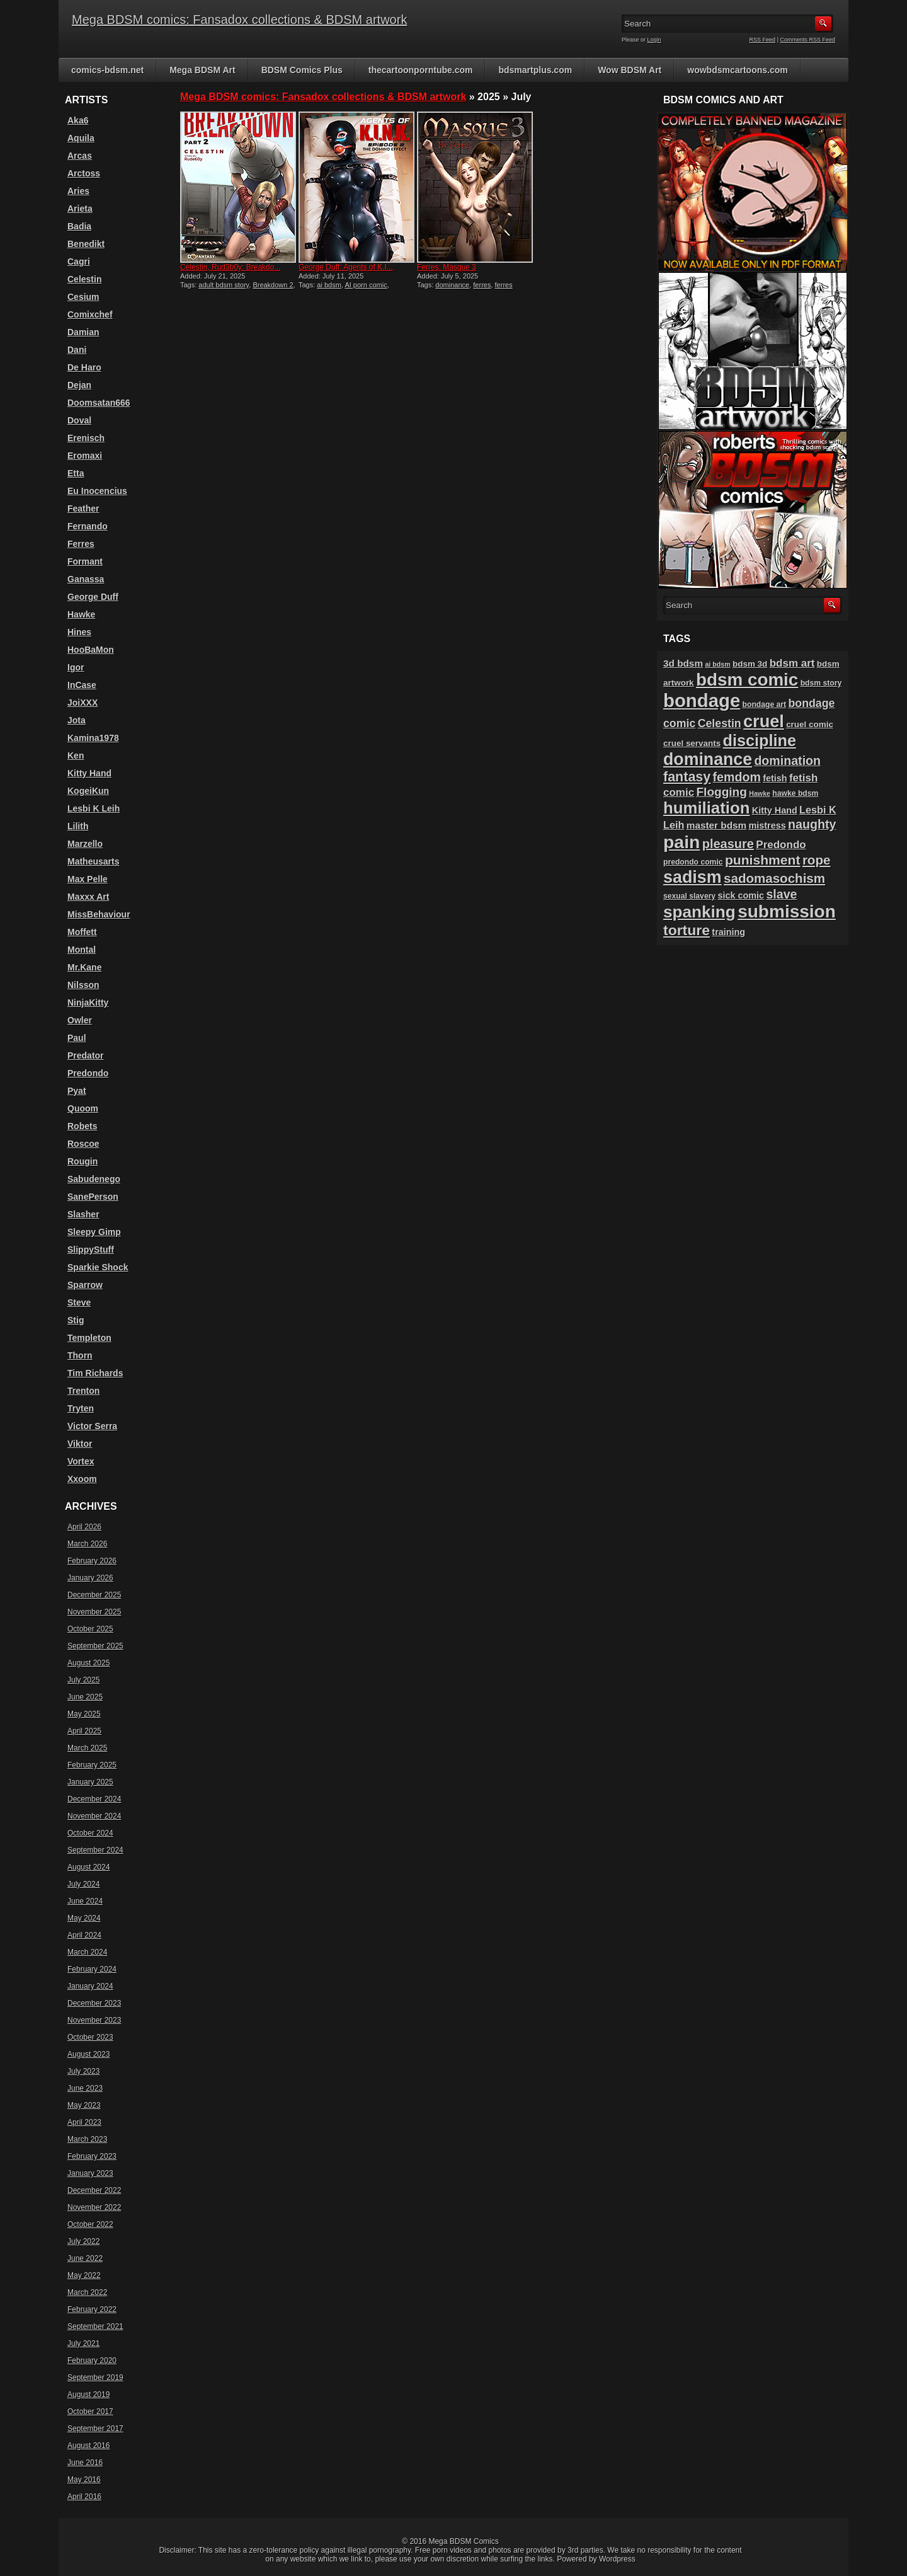  I want to click on thecartoonporntube.com, so click(420, 70).